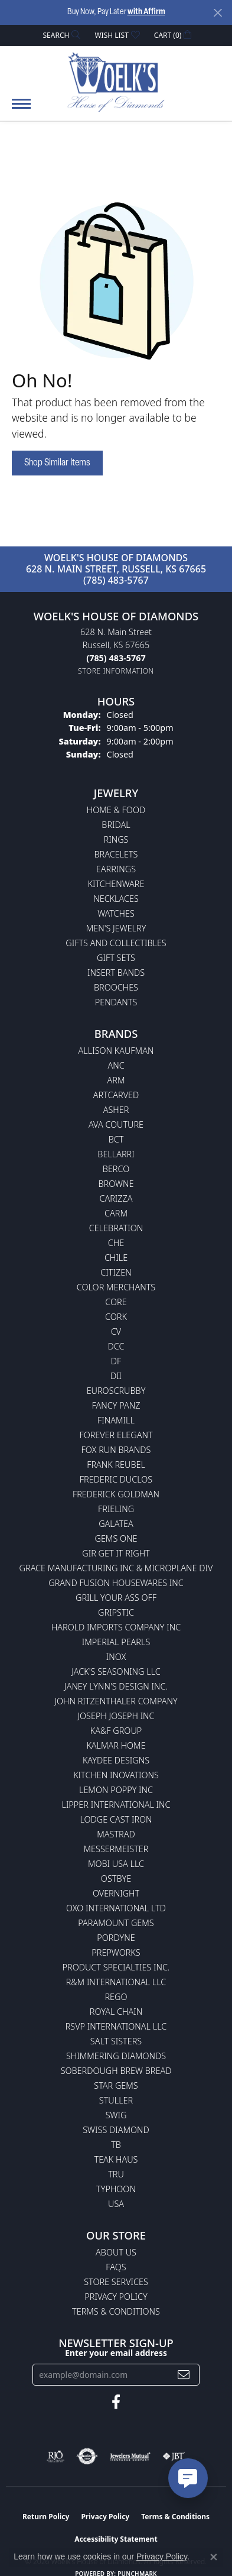 Image resolution: width=232 pixels, height=2576 pixels. What do you see at coordinates (116, 1937) in the screenshot?
I see `Pordyne [menuitem]` at bounding box center [116, 1937].